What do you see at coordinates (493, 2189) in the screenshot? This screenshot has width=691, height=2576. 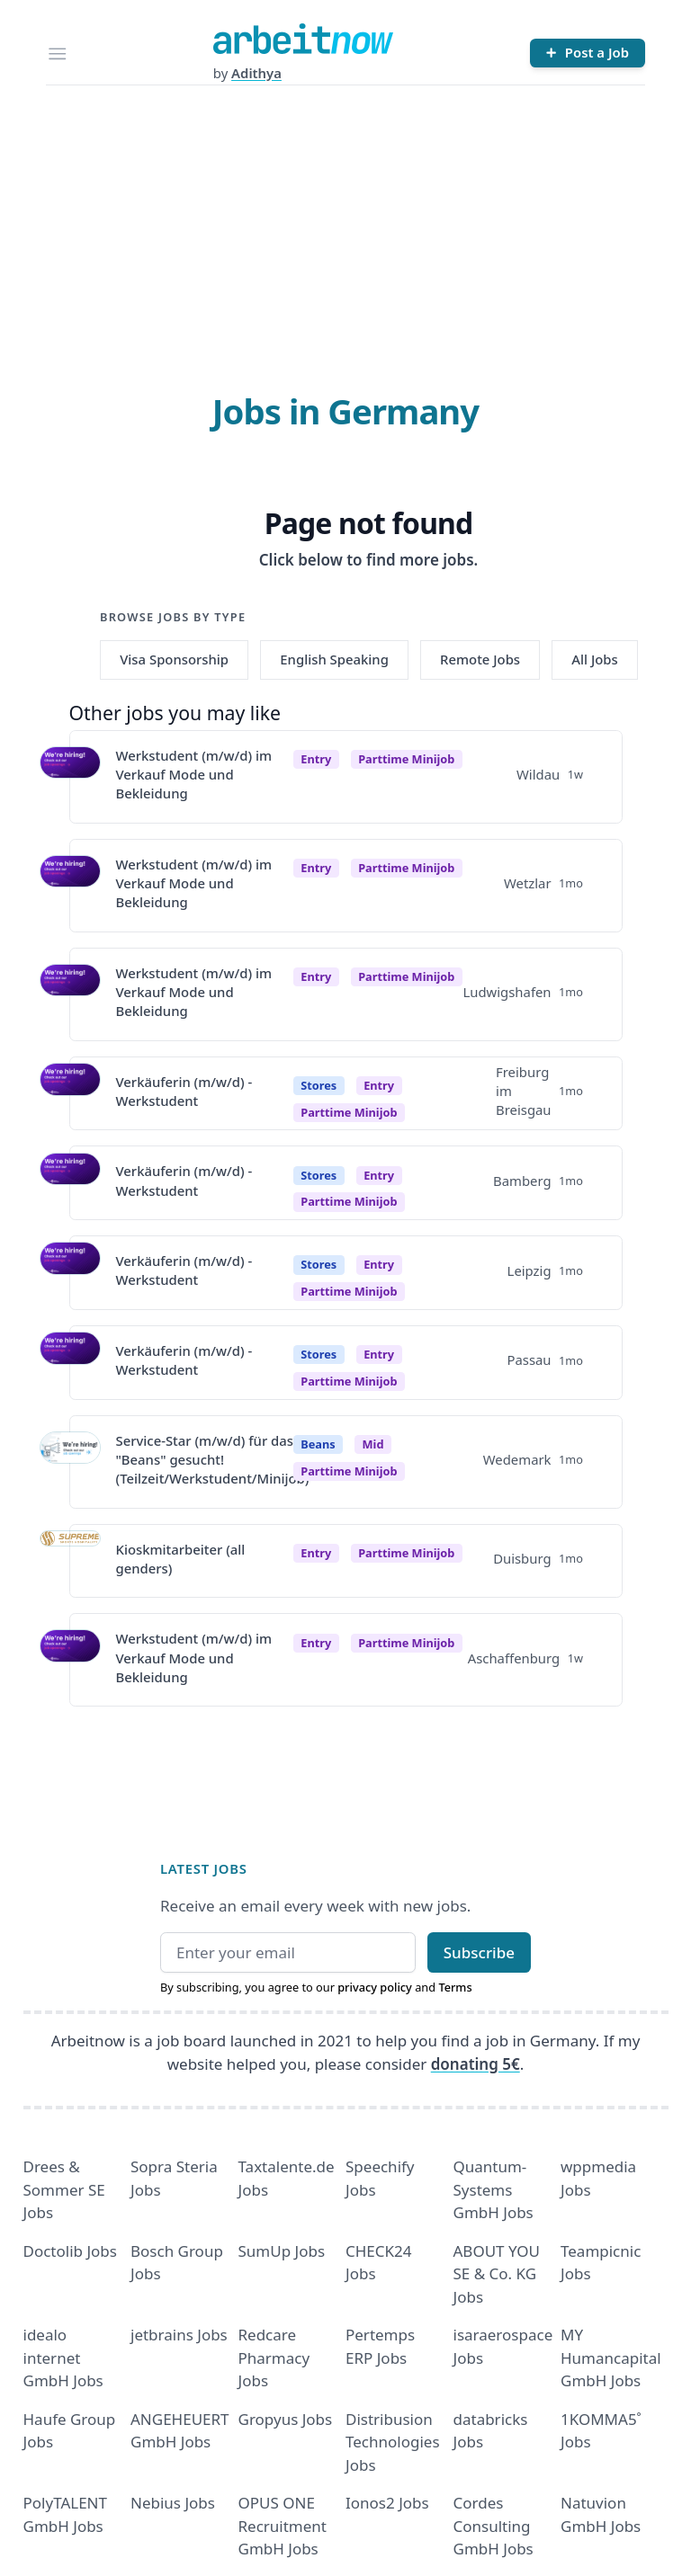 I see `Quantum- Systems GmbH Jobs` at bounding box center [493, 2189].